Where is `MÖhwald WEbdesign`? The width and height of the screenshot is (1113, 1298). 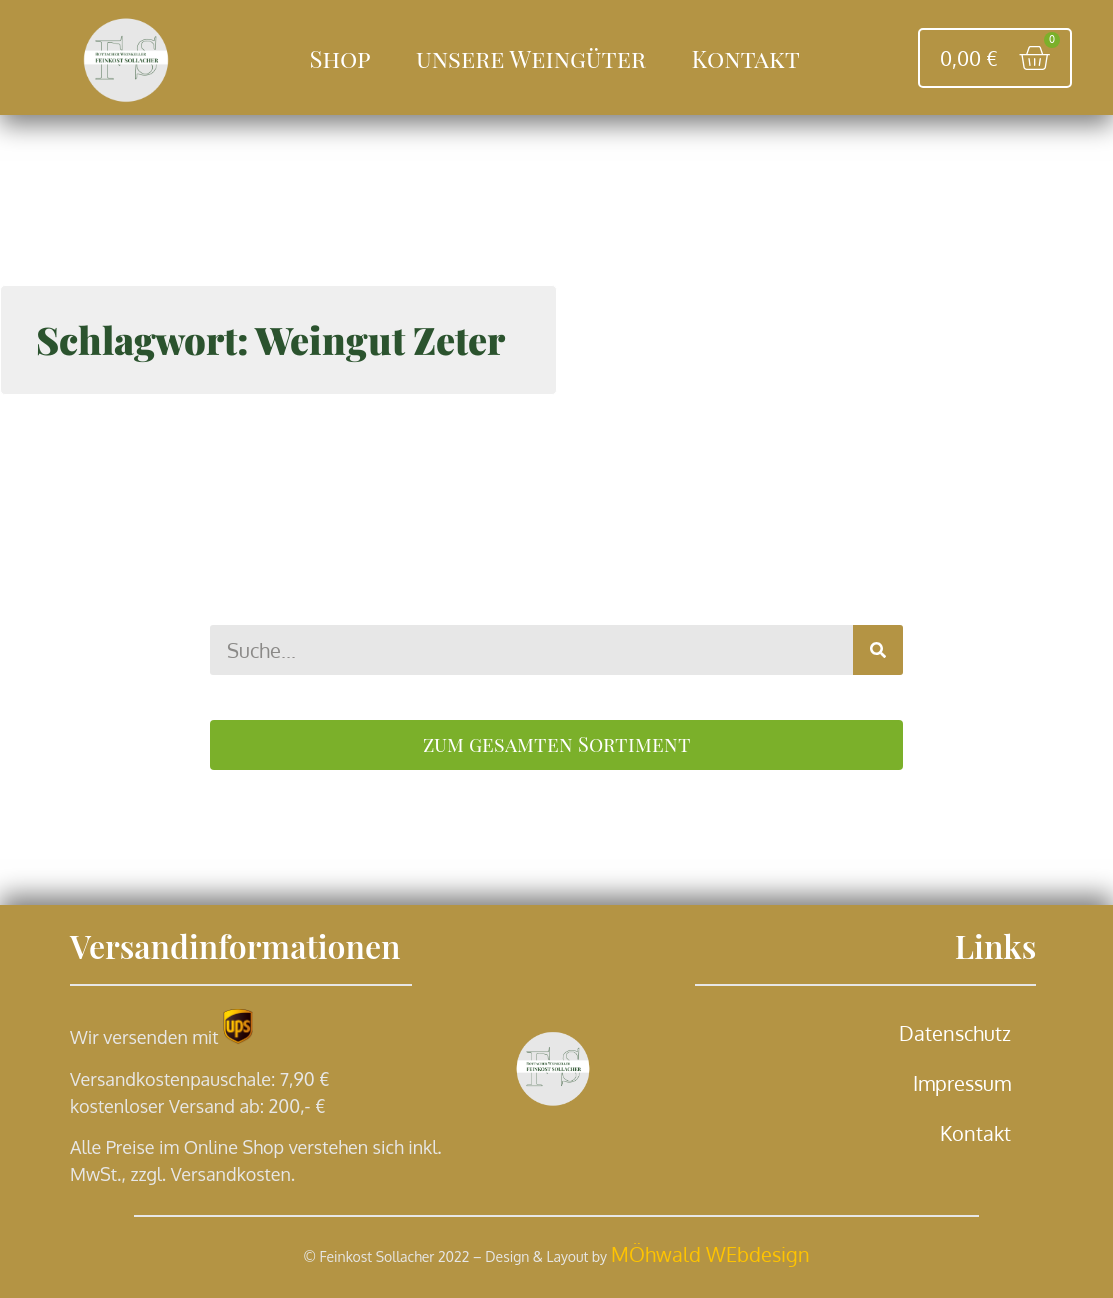
MÖhwald WEbdesign is located at coordinates (710, 1254).